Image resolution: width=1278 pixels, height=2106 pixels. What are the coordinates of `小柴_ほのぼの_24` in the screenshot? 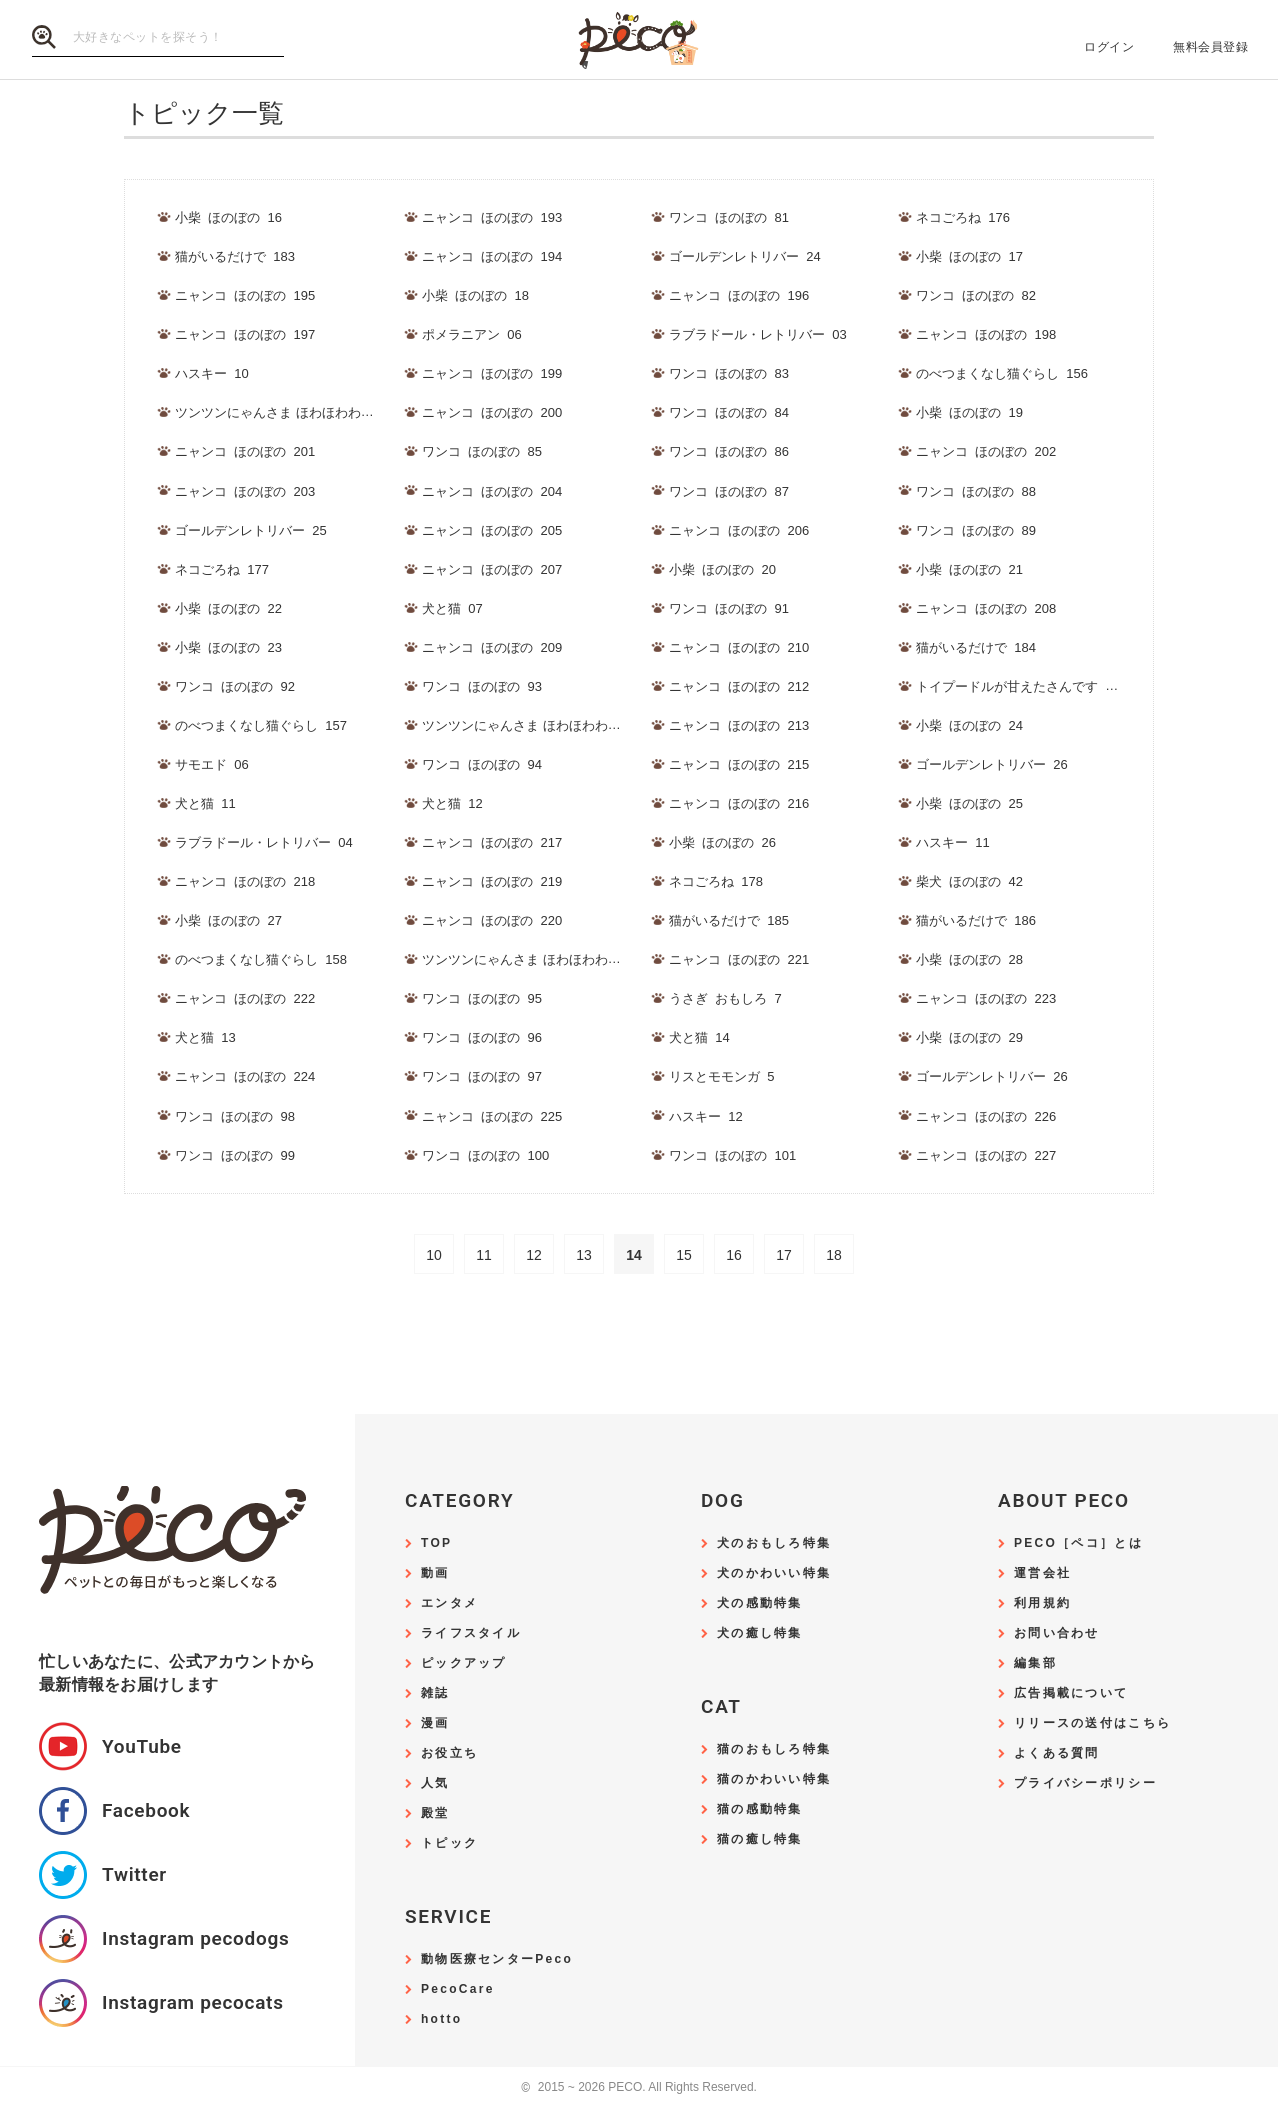 It's located at (969, 725).